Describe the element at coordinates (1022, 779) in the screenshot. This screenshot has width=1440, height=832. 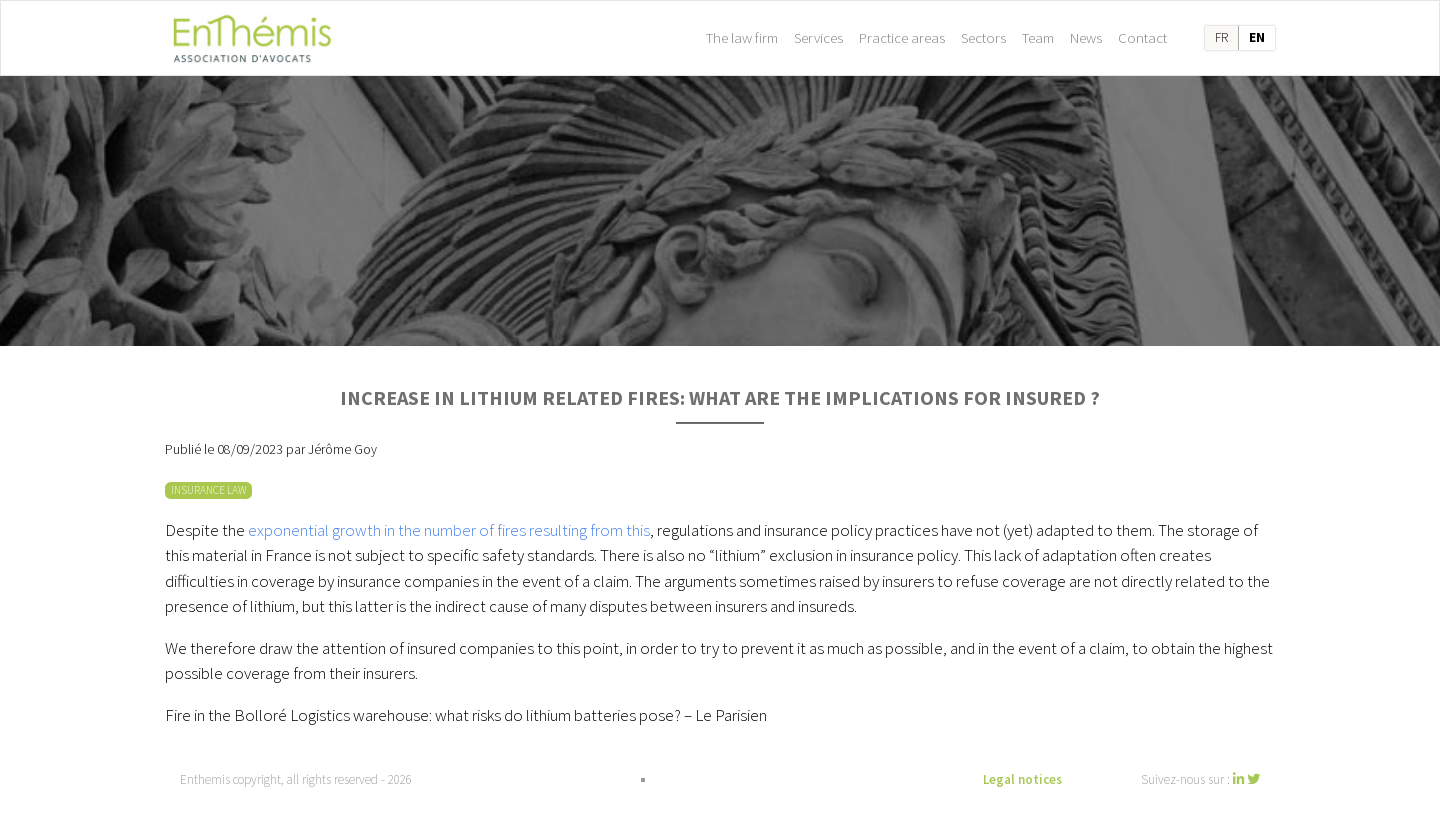
I see `Legal notices` at that location.